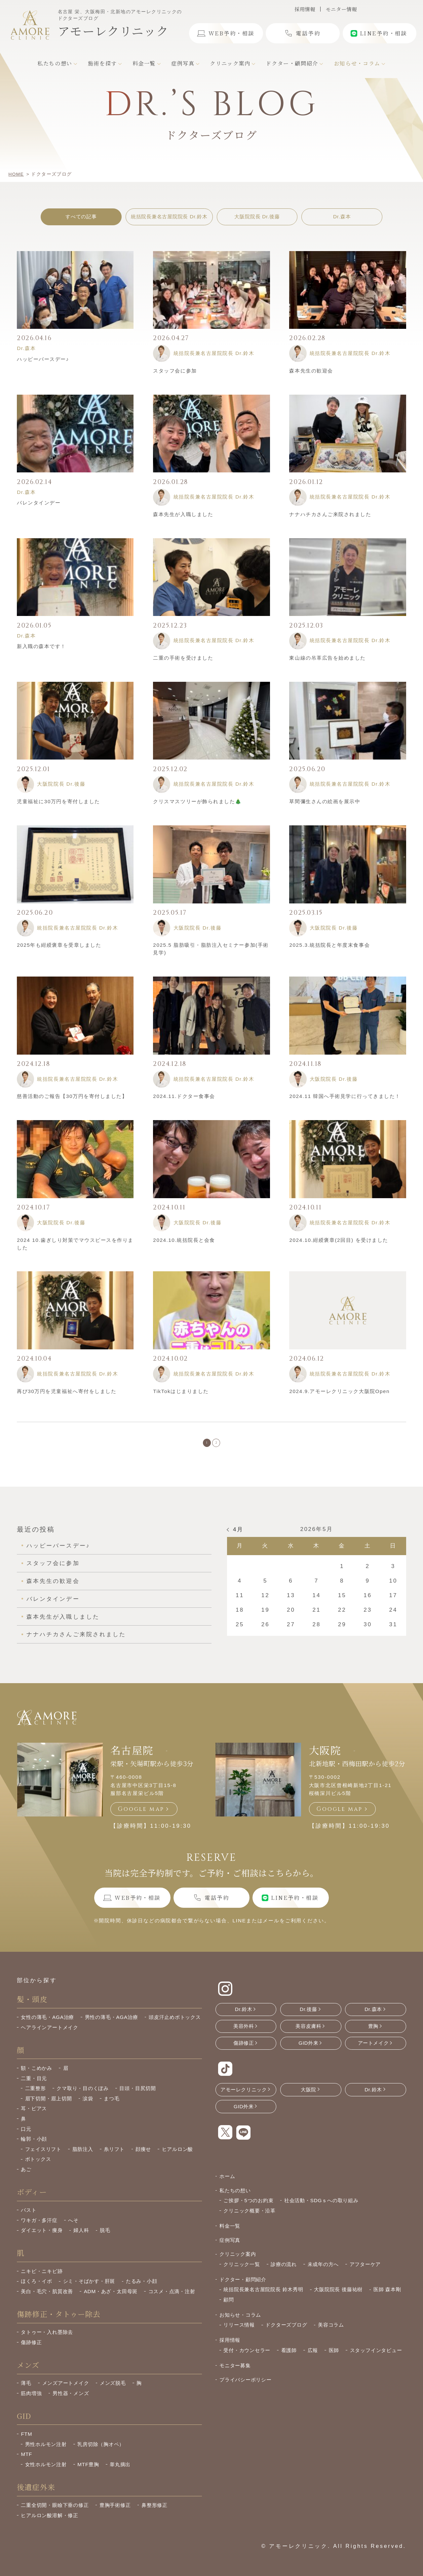  I want to click on 睾丸摘出, so click(120, 2472).